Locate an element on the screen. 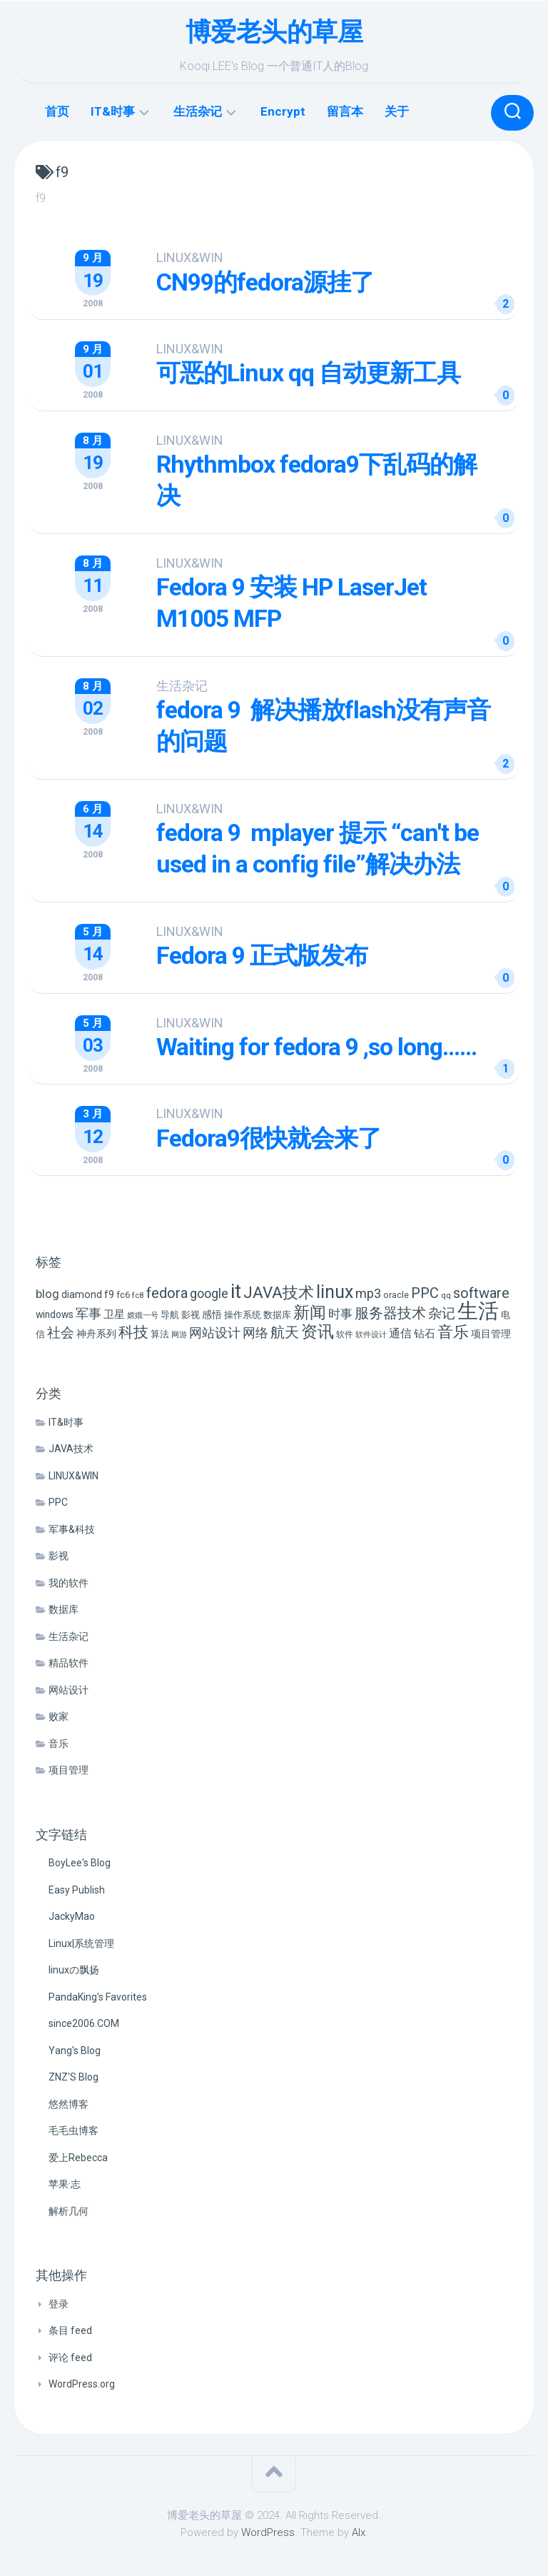 The width and height of the screenshot is (548, 2576). WordPress is located at coordinates (268, 2531).